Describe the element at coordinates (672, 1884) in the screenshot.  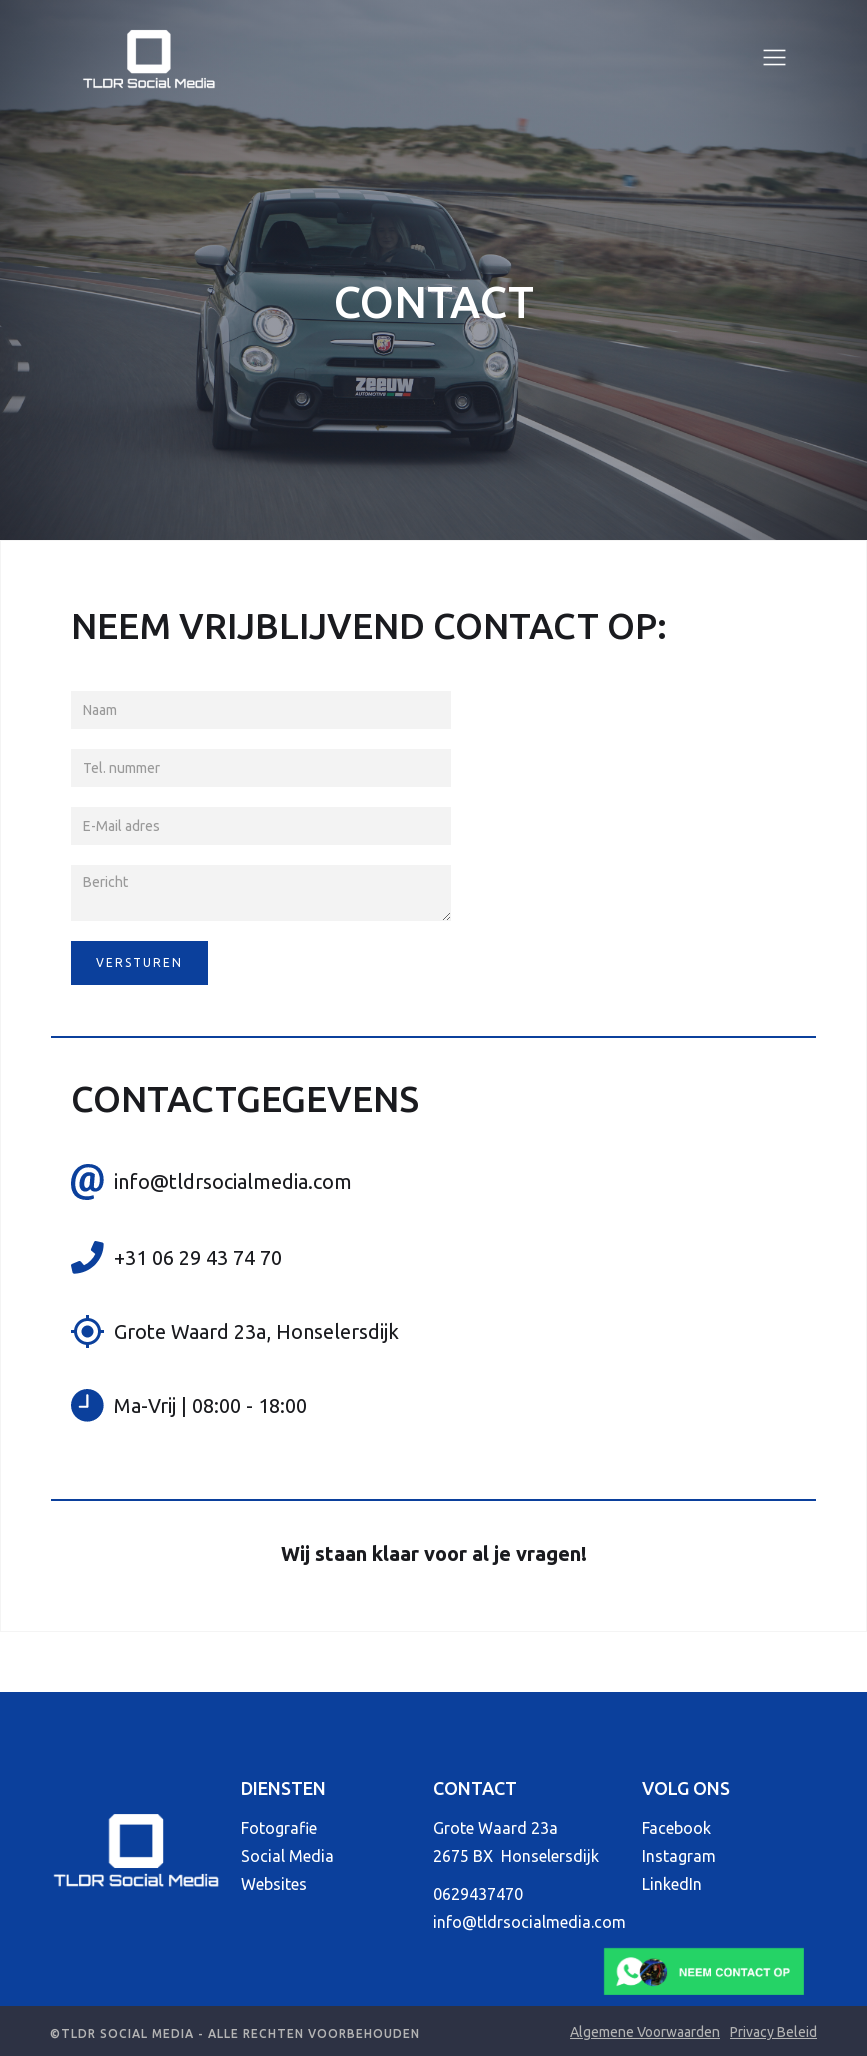
I see `LinkedIn` at that location.